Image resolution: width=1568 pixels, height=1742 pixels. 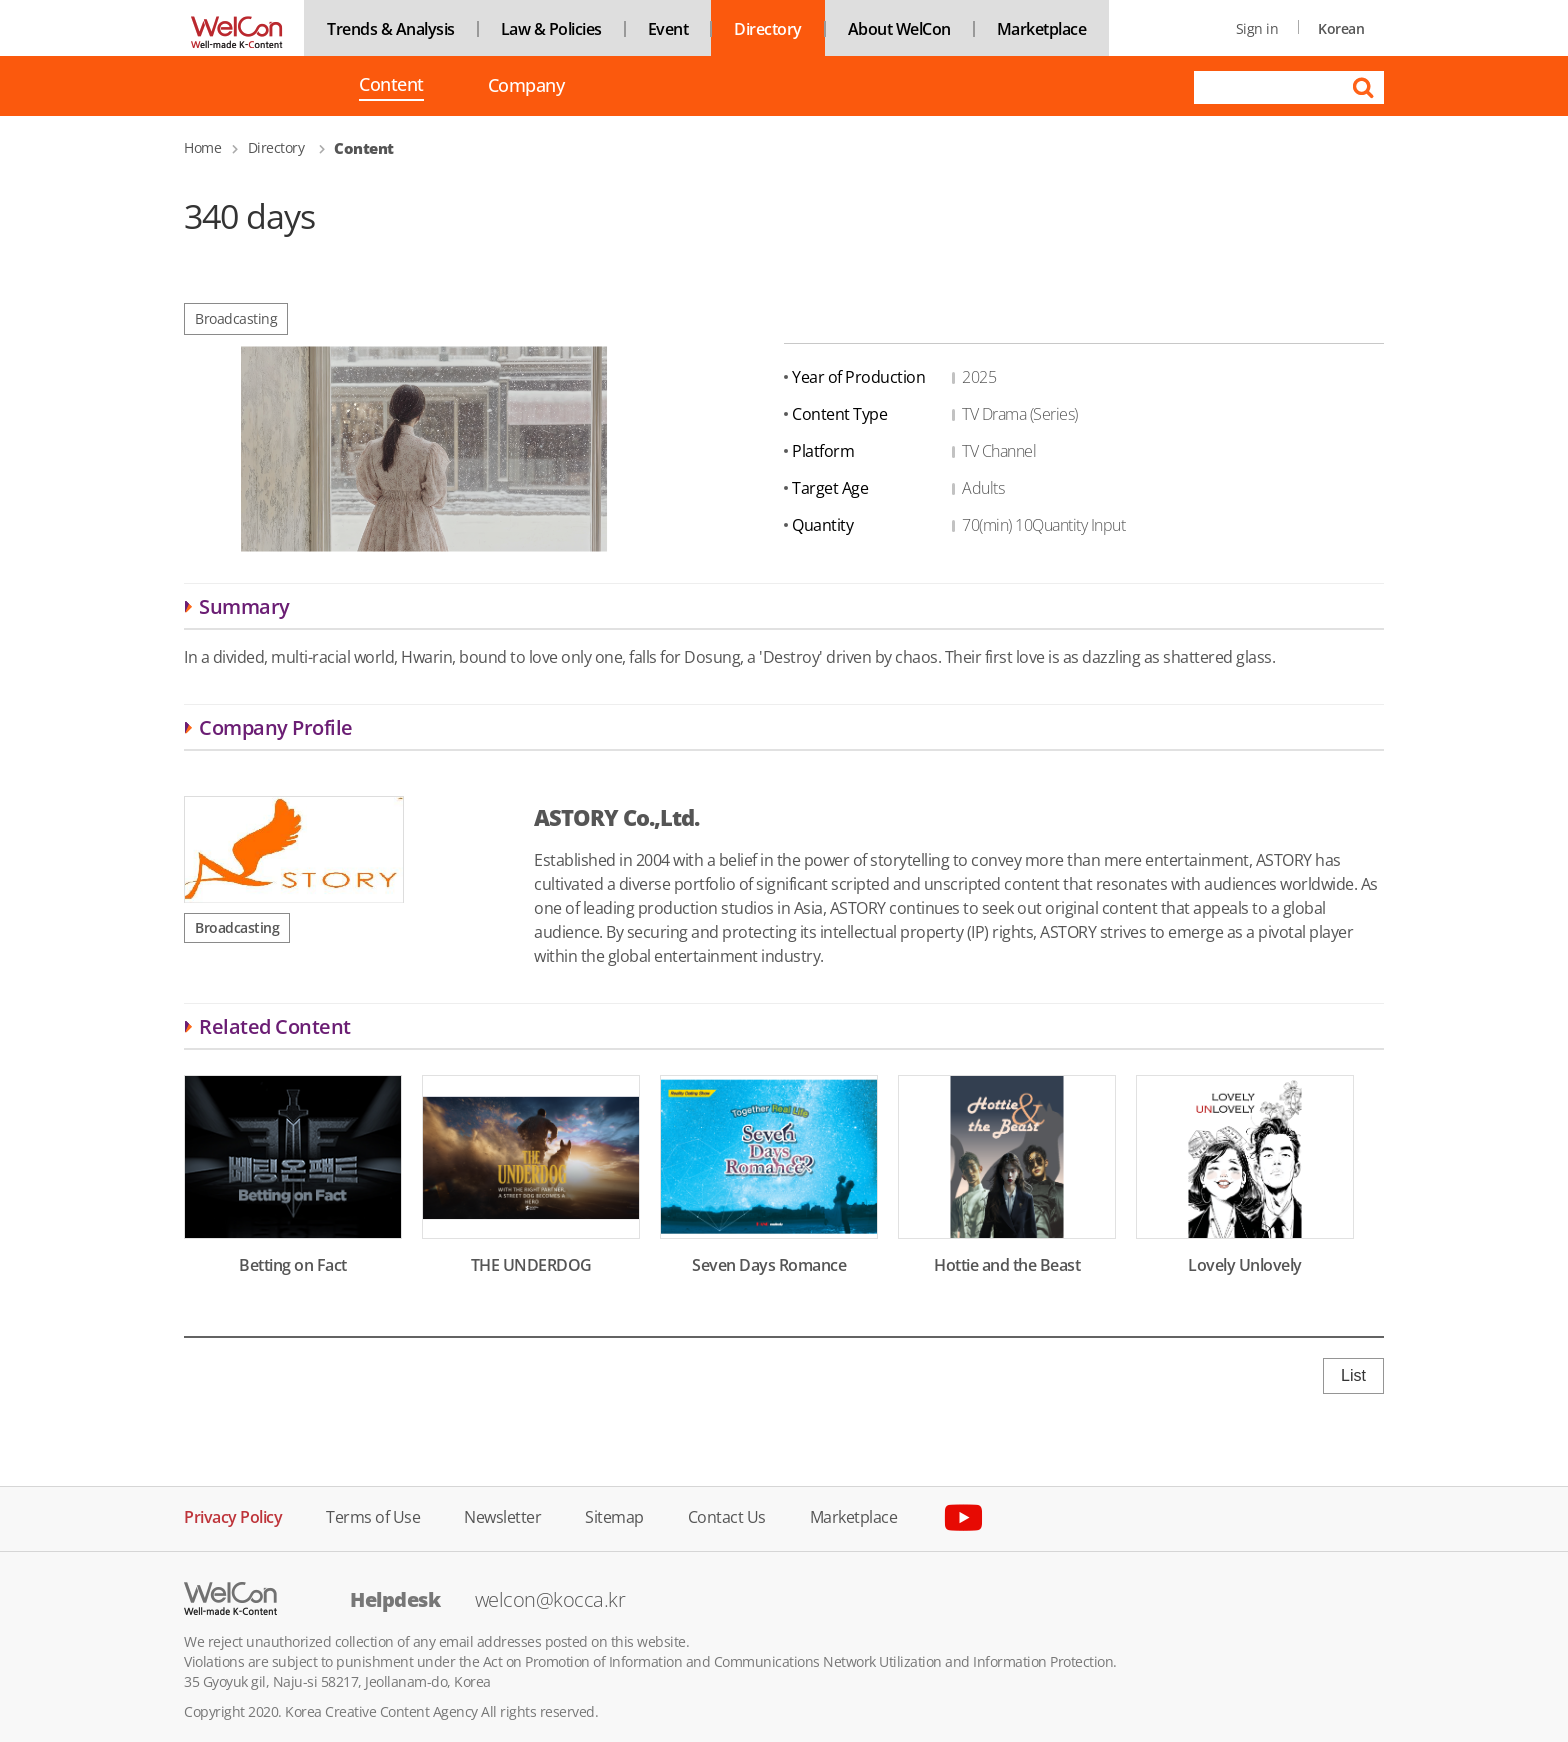 I want to click on Sitemap, so click(x=614, y=1515).